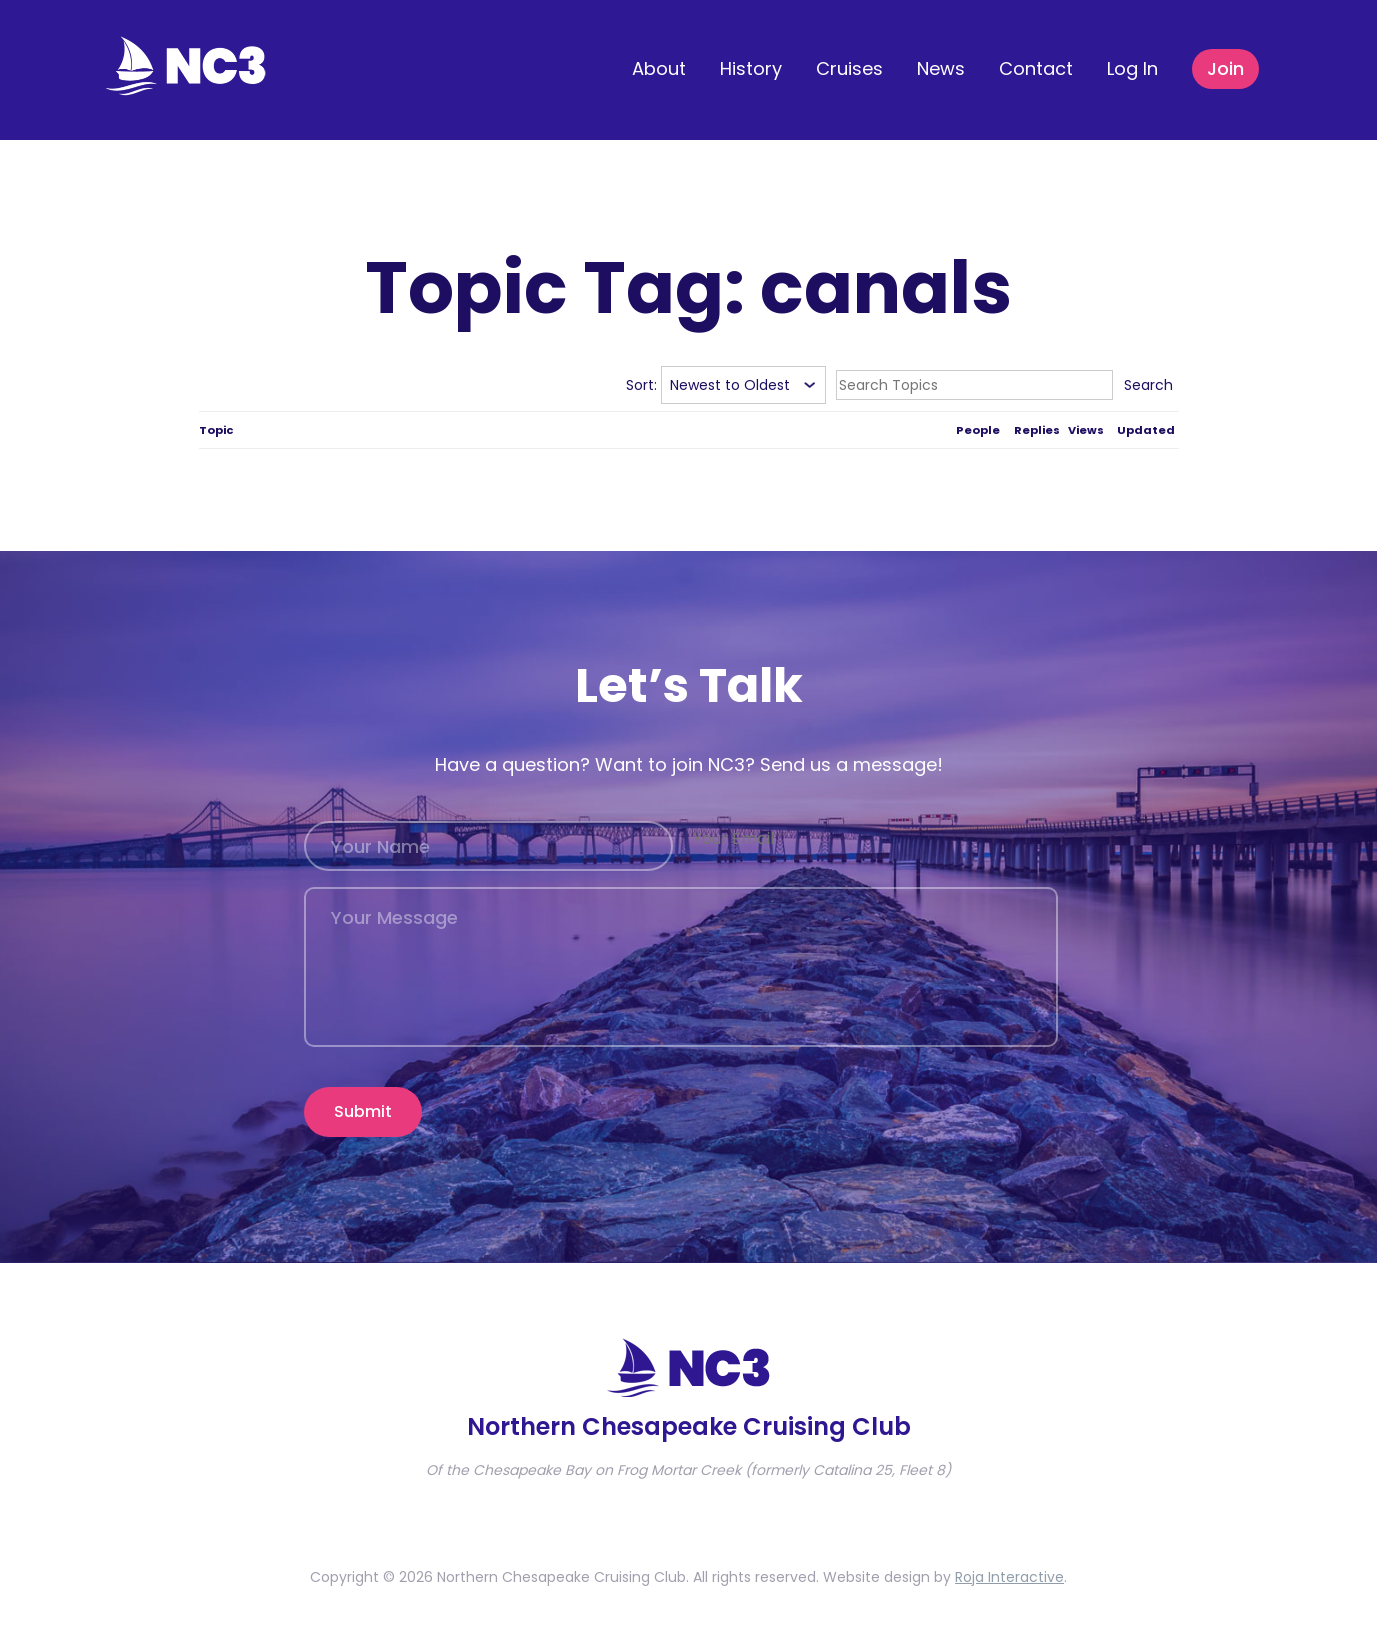 This screenshot has width=1377, height=1631. What do you see at coordinates (1009, 1577) in the screenshot?
I see `Roja Interactive` at bounding box center [1009, 1577].